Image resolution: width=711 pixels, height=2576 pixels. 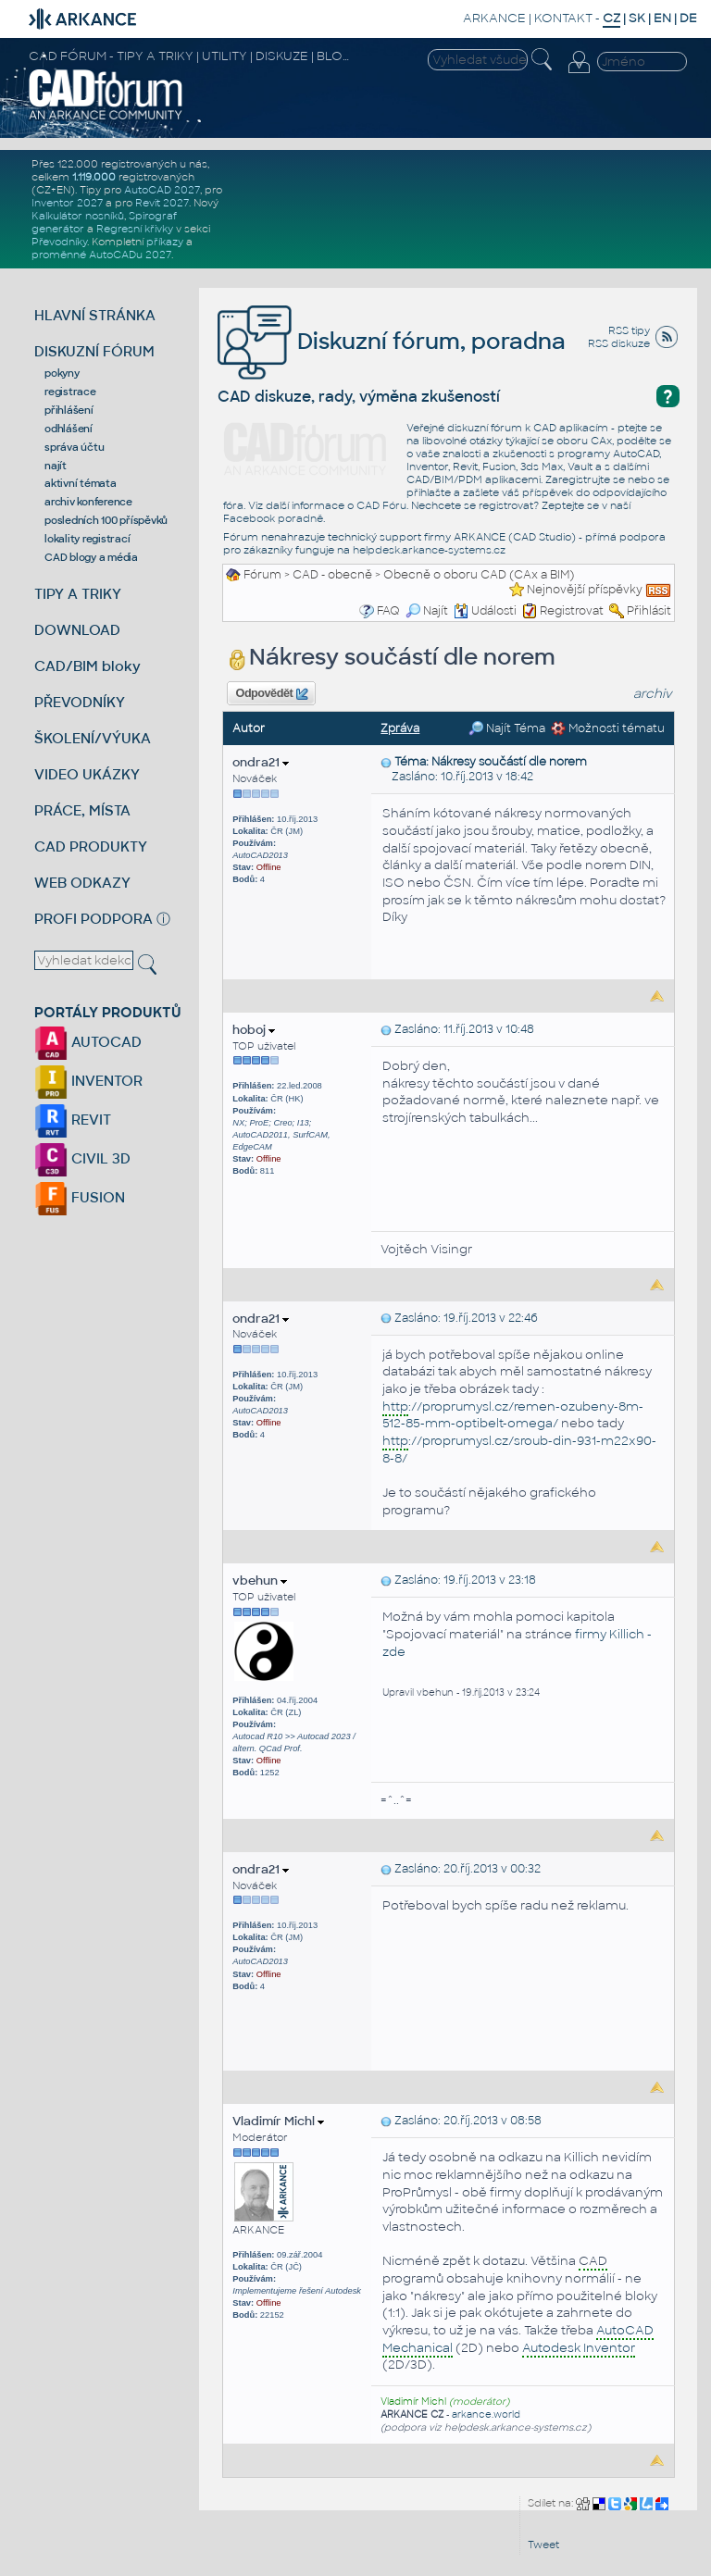 What do you see at coordinates (93, 918) in the screenshot?
I see `PROFI PODPORA` at bounding box center [93, 918].